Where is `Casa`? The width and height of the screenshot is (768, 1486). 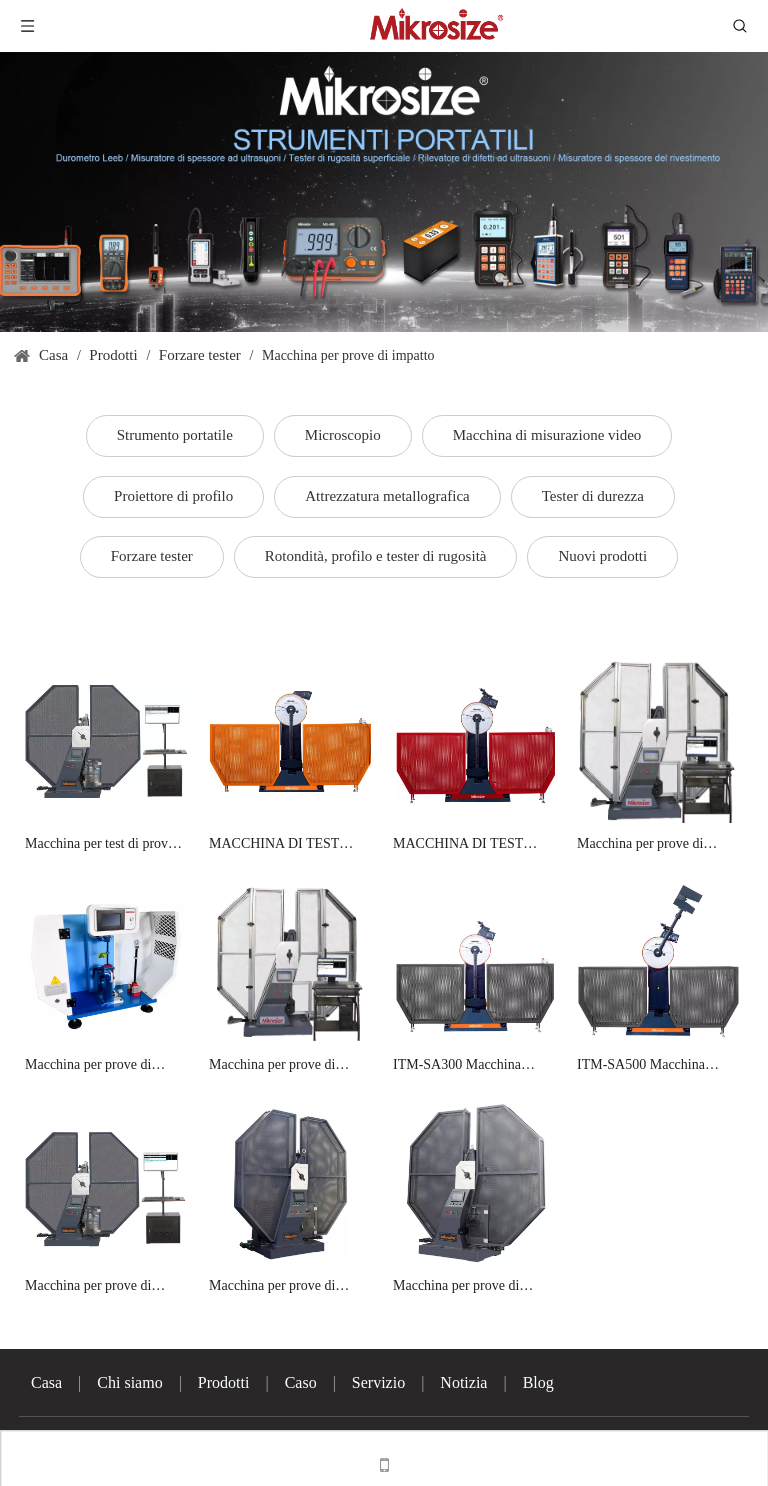
Casa is located at coordinates (46, 1382).